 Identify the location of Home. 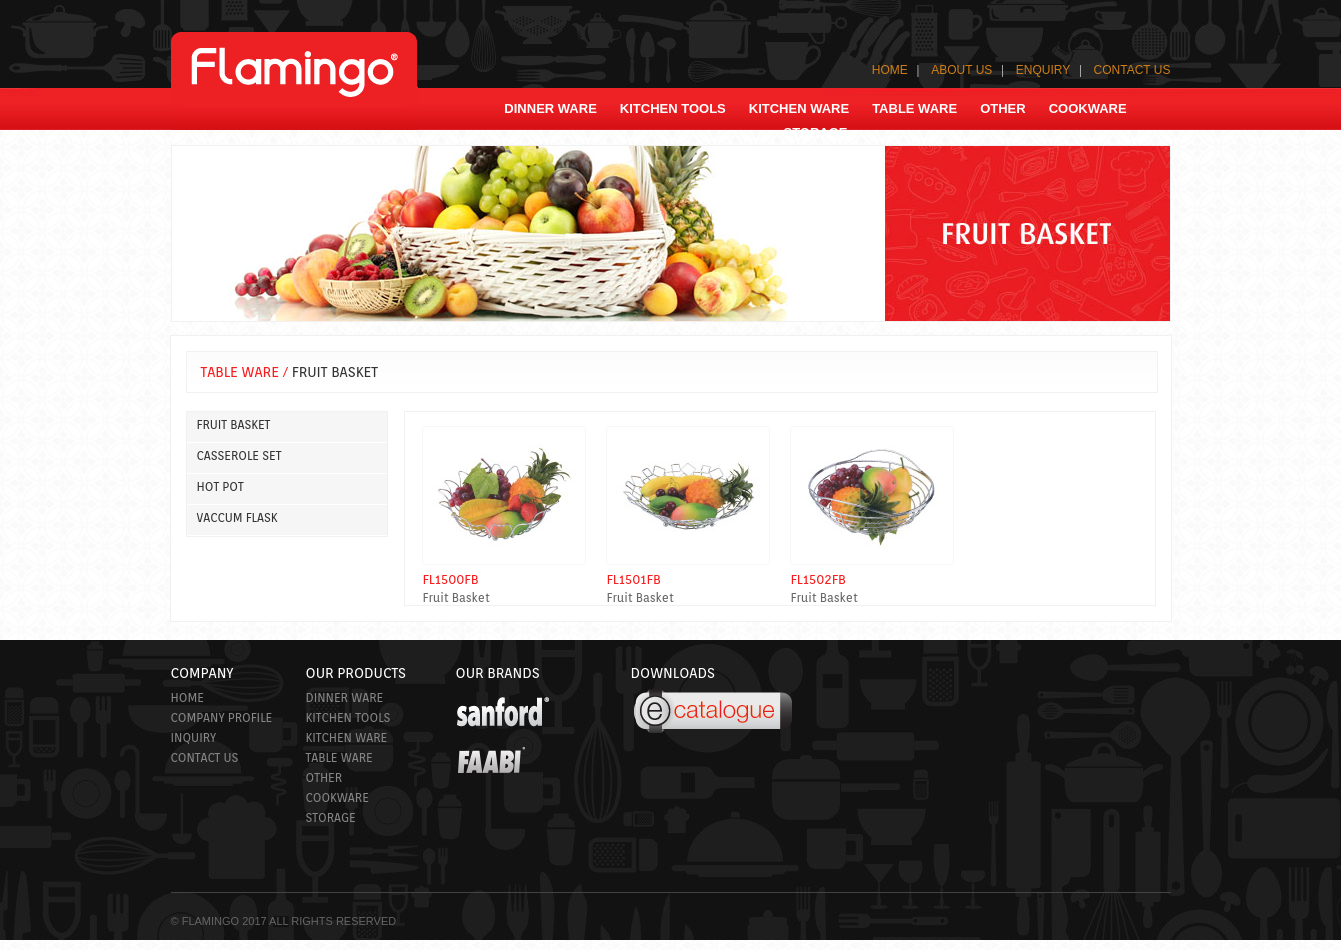
(187, 697).